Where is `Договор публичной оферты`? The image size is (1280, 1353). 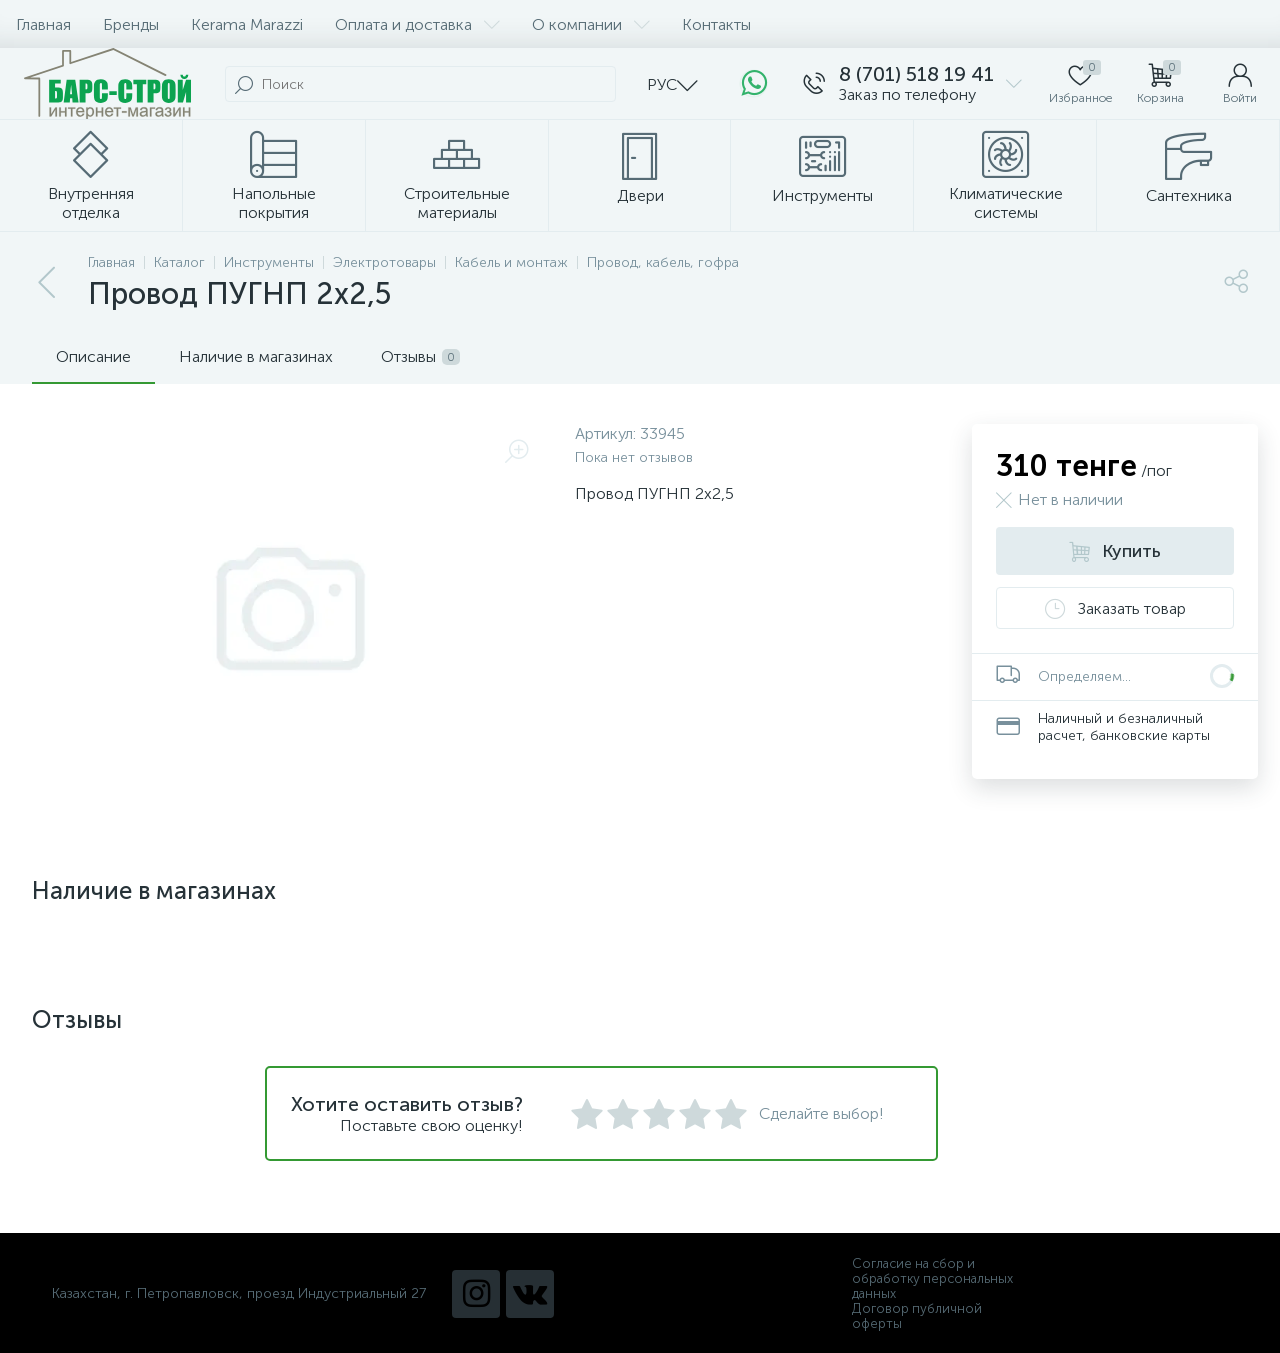 Договор публичной оферты is located at coordinates (917, 1316).